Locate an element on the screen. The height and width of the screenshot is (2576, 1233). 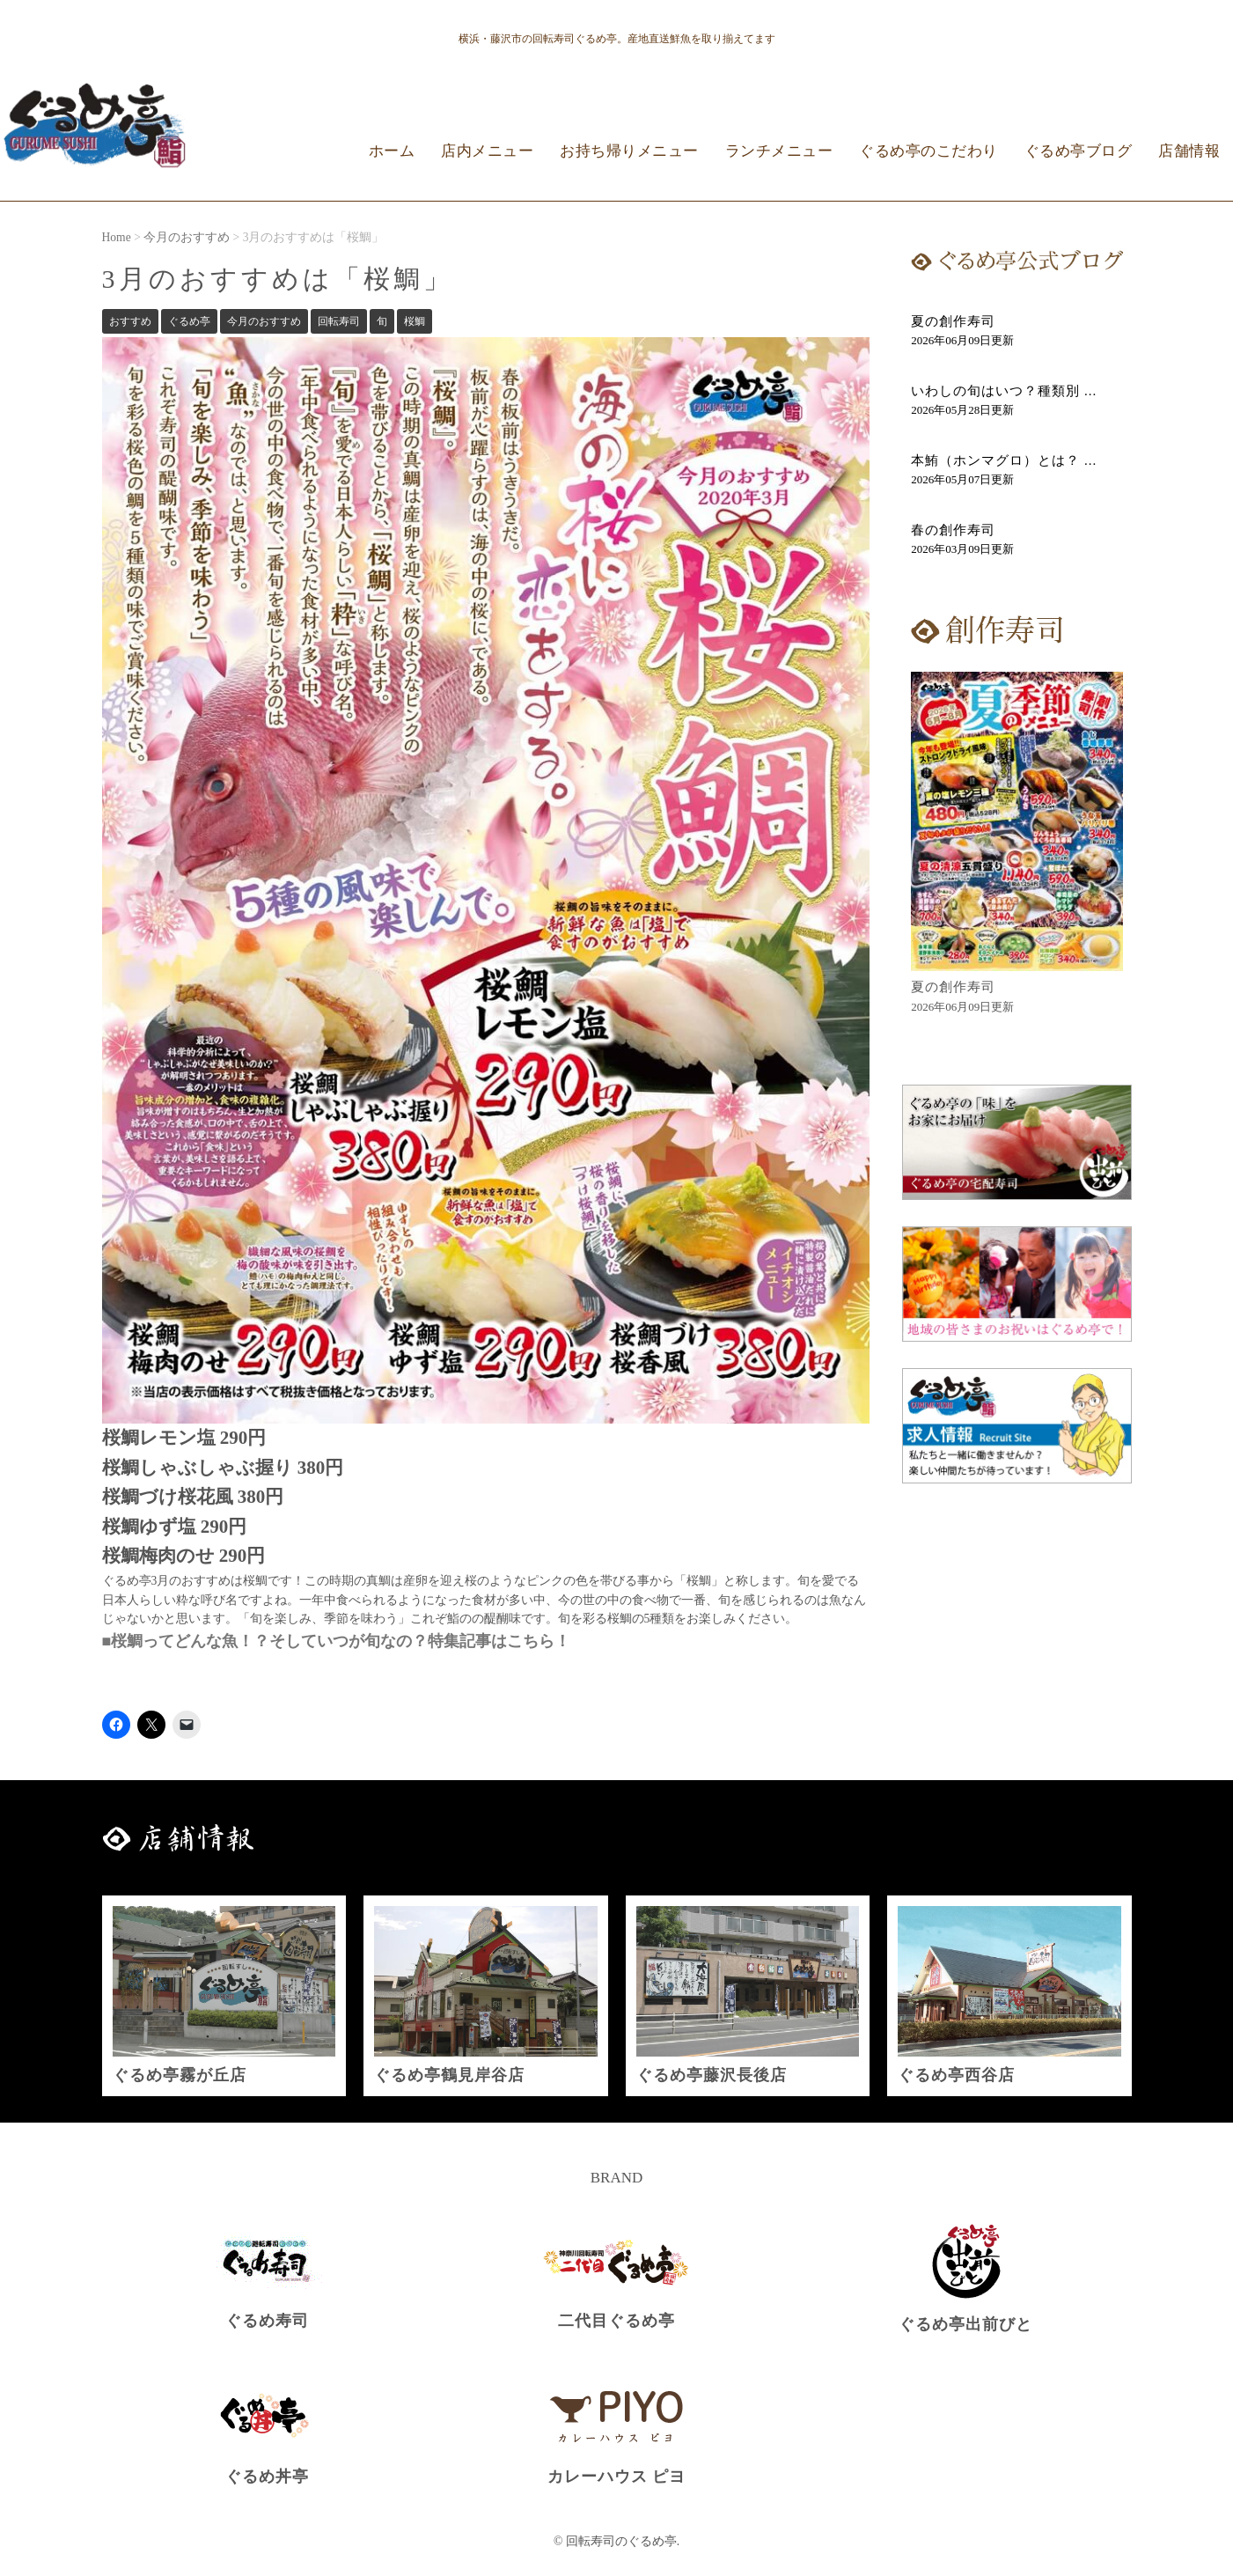
ぐるめ亭藤沢長後店 is located at coordinates (711, 2075).